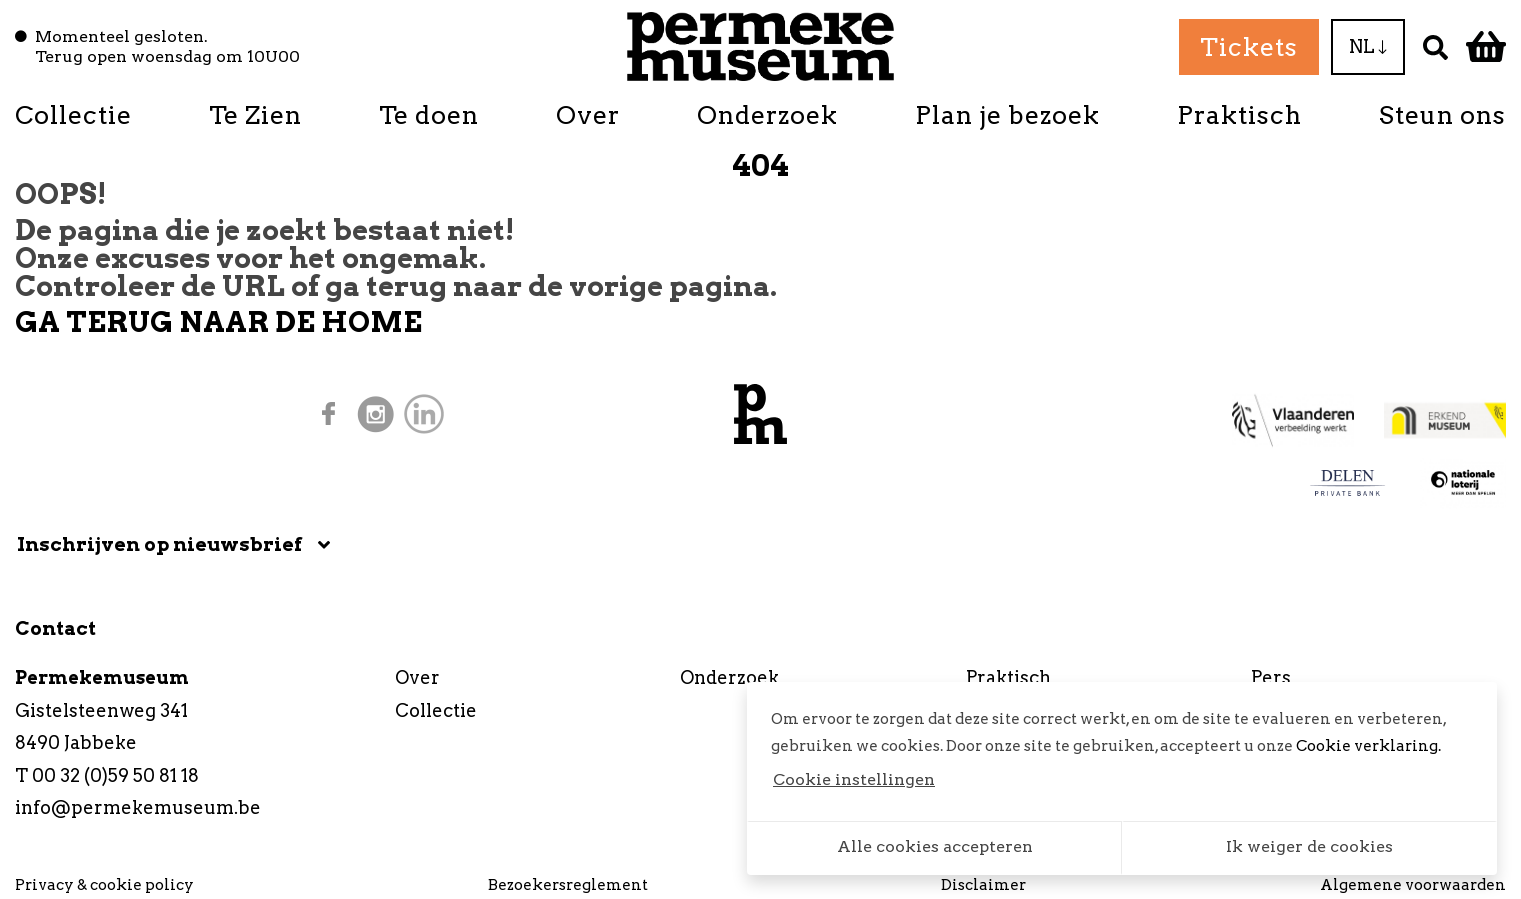 The width and height of the screenshot is (1521, 899). What do you see at coordinates (138, 807) in the screenshot?
I see `info@permekemuseum.be` at bounding box center [138, 807].